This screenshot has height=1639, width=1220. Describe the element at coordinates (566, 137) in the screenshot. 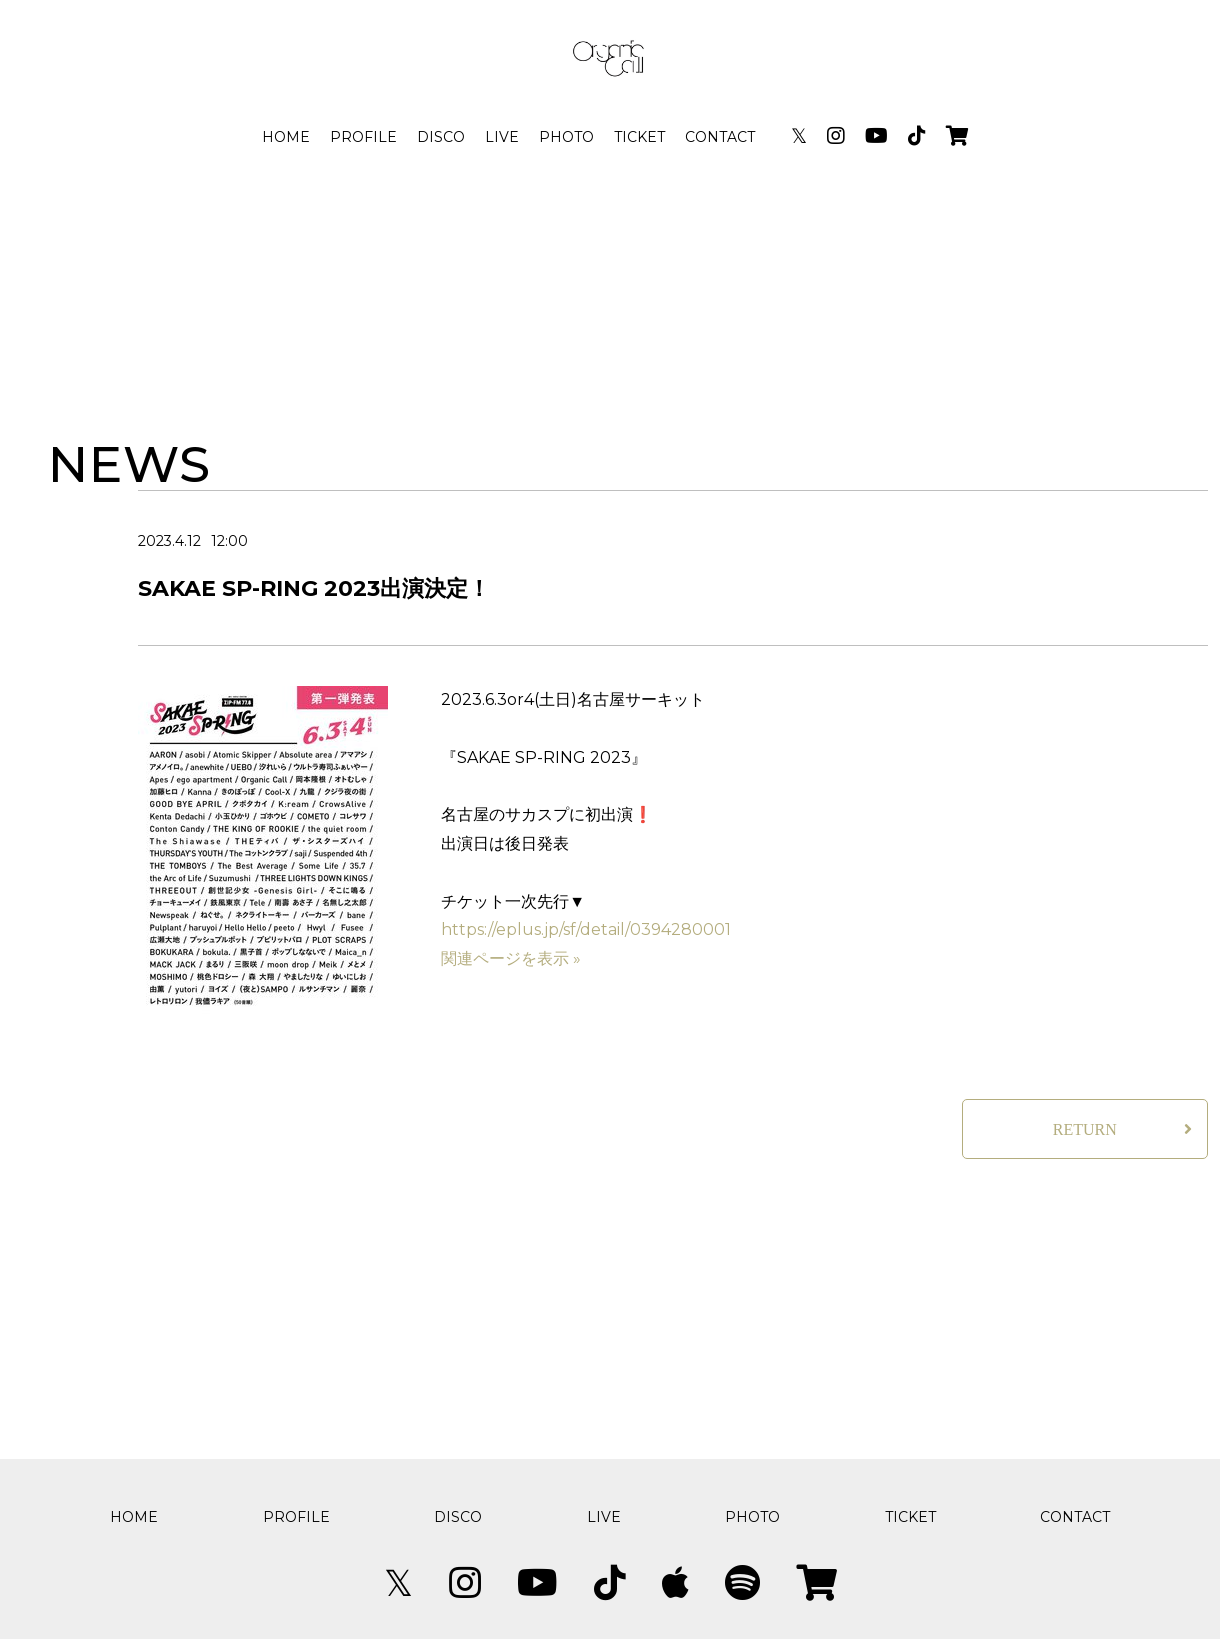

I see `PHOTO` at that location.